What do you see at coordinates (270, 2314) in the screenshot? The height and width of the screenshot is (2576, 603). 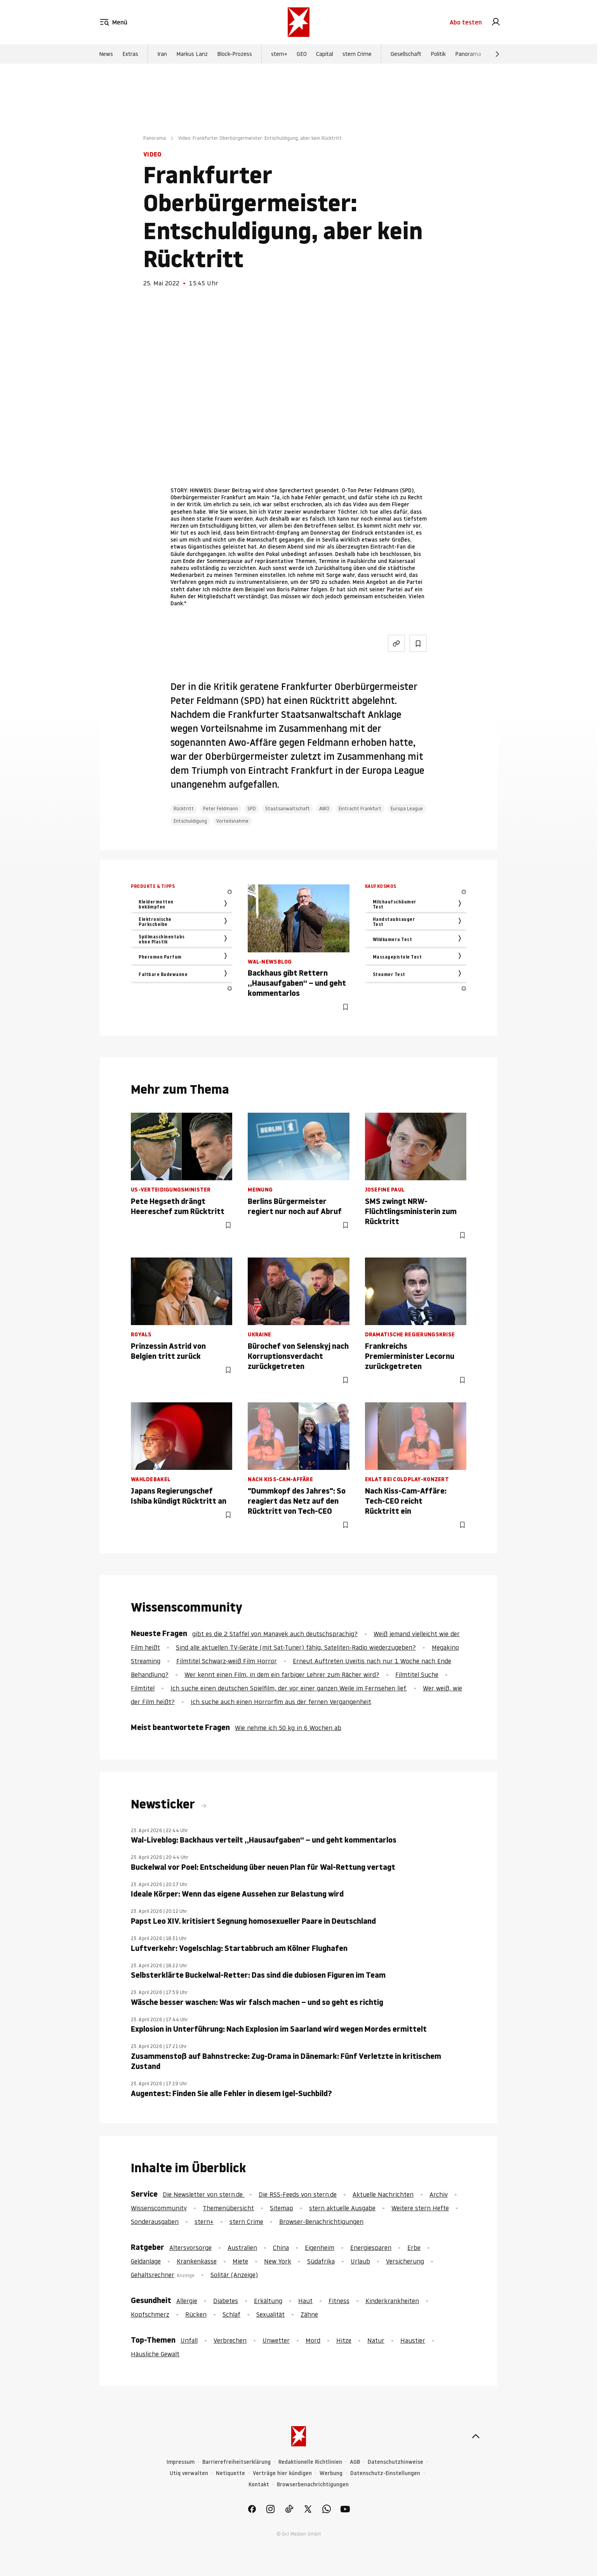 I see `Sexualität` at bounding box center [270, 2314].